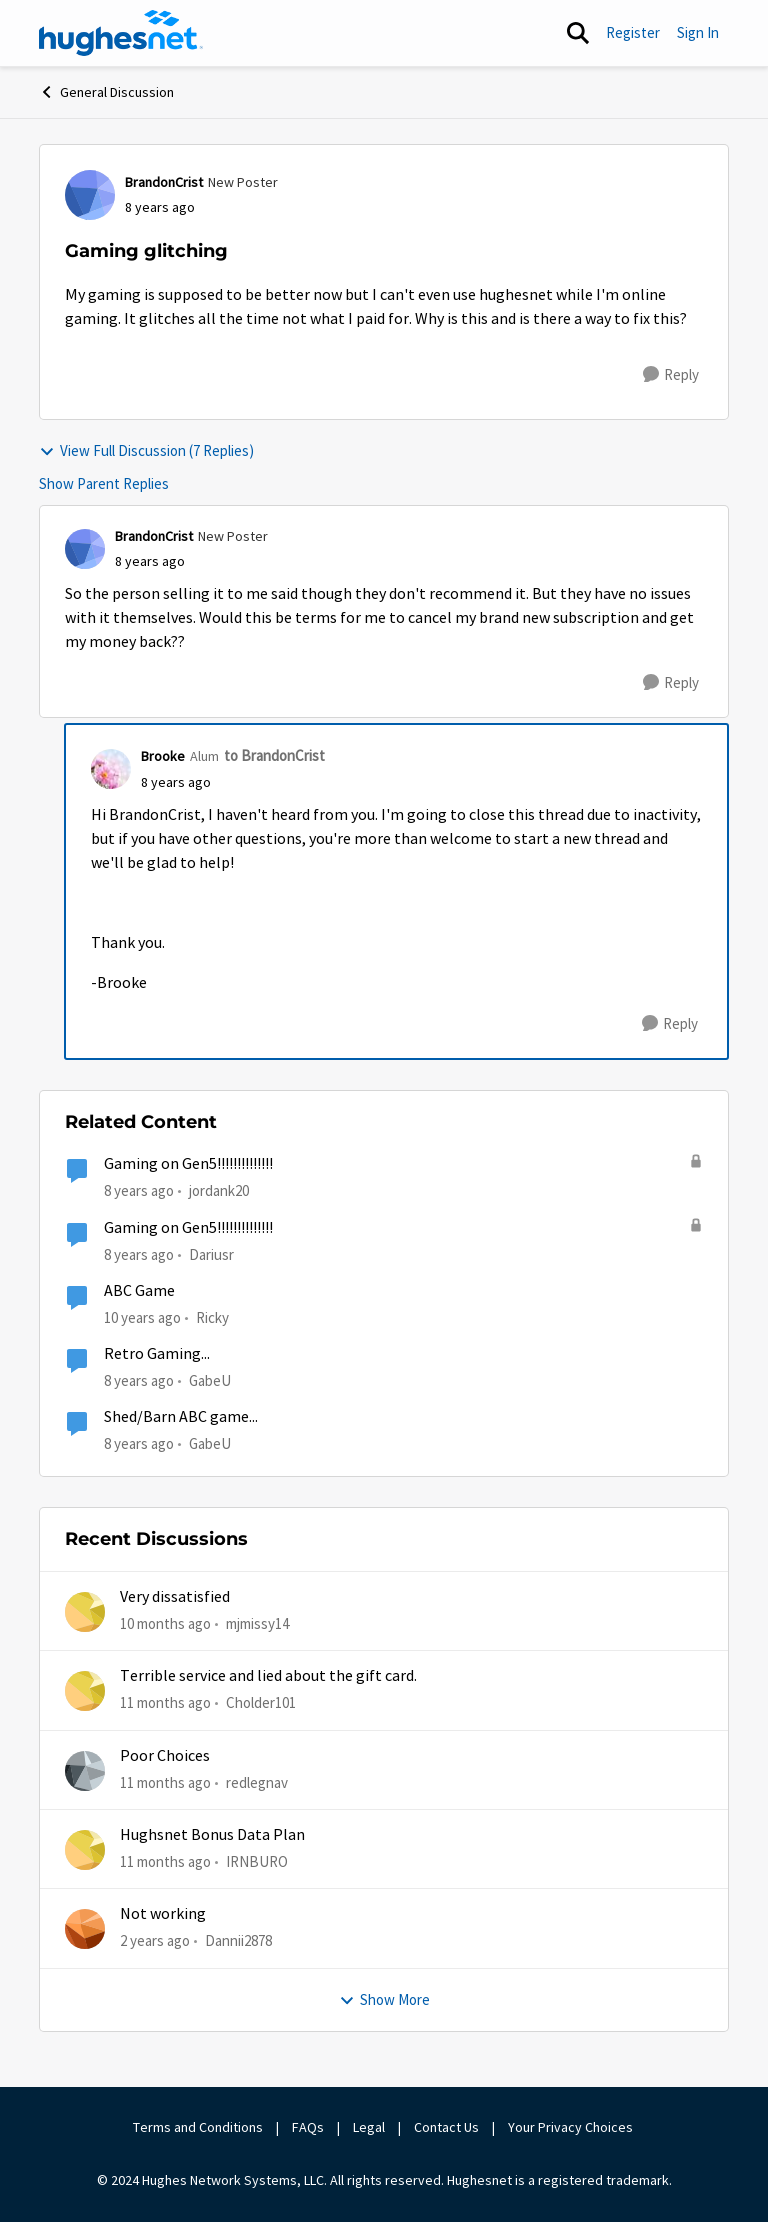 This screenshot has width=768, height=2222. Describe the element at coordinates (274, 755) in the screenshot. I see `to BrandonCrist` at that location.